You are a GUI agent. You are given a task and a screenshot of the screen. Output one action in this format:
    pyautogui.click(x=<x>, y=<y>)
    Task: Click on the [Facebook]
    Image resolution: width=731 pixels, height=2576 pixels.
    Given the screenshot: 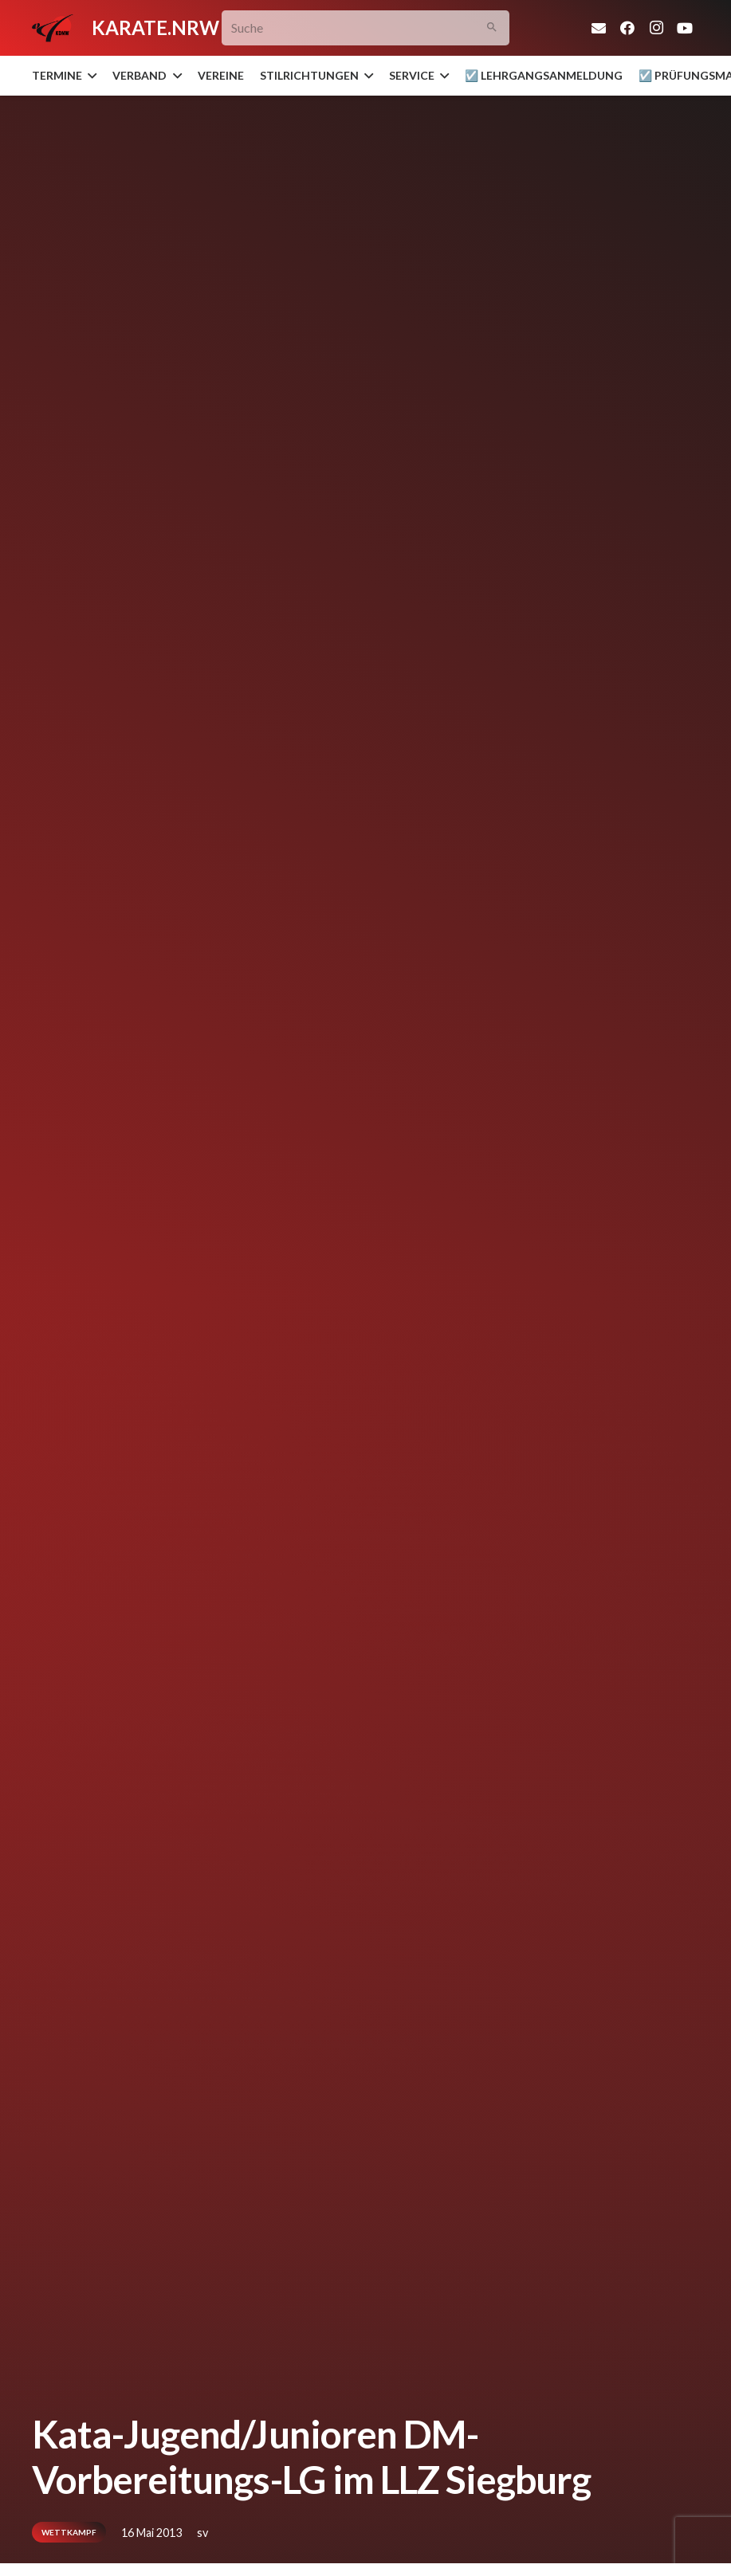 What is the action you would take?
    pyautogui.click(x=627, y=28)
    